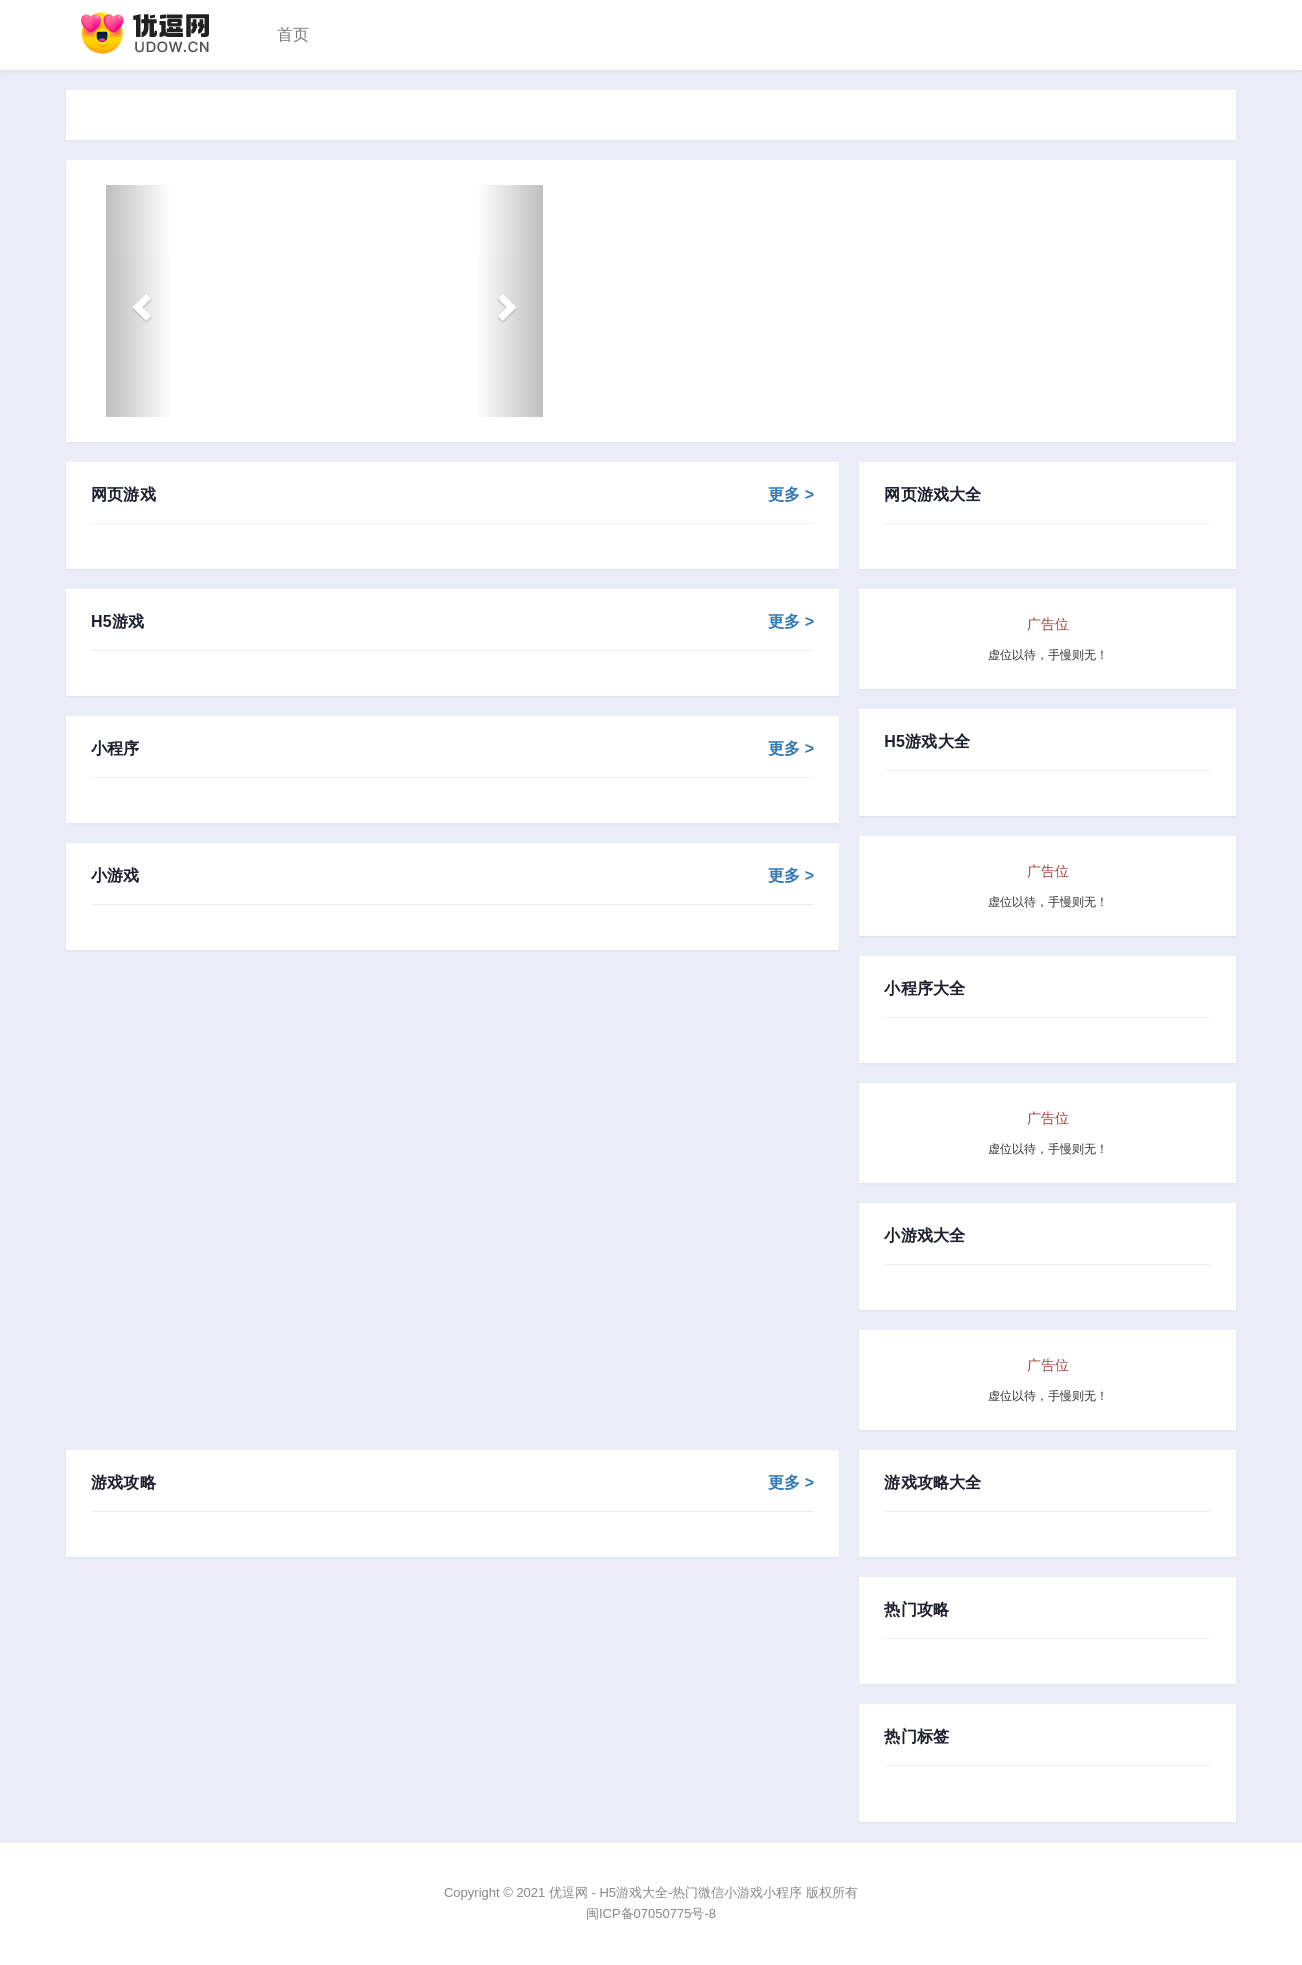  I want to click on 热门标签, so click(916, 1737).